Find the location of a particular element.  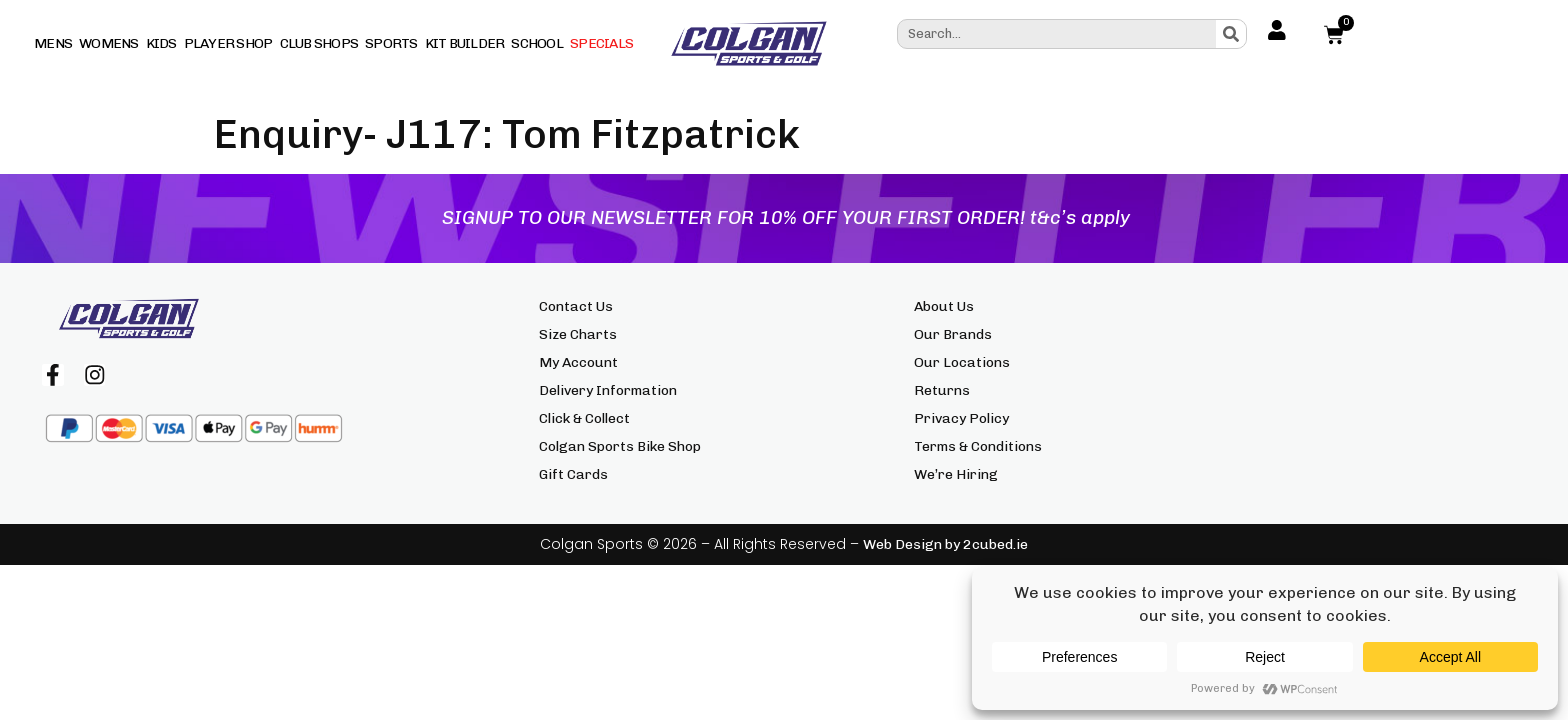

Web Design by 2cubed.ie is located at coordinates (945, 544).